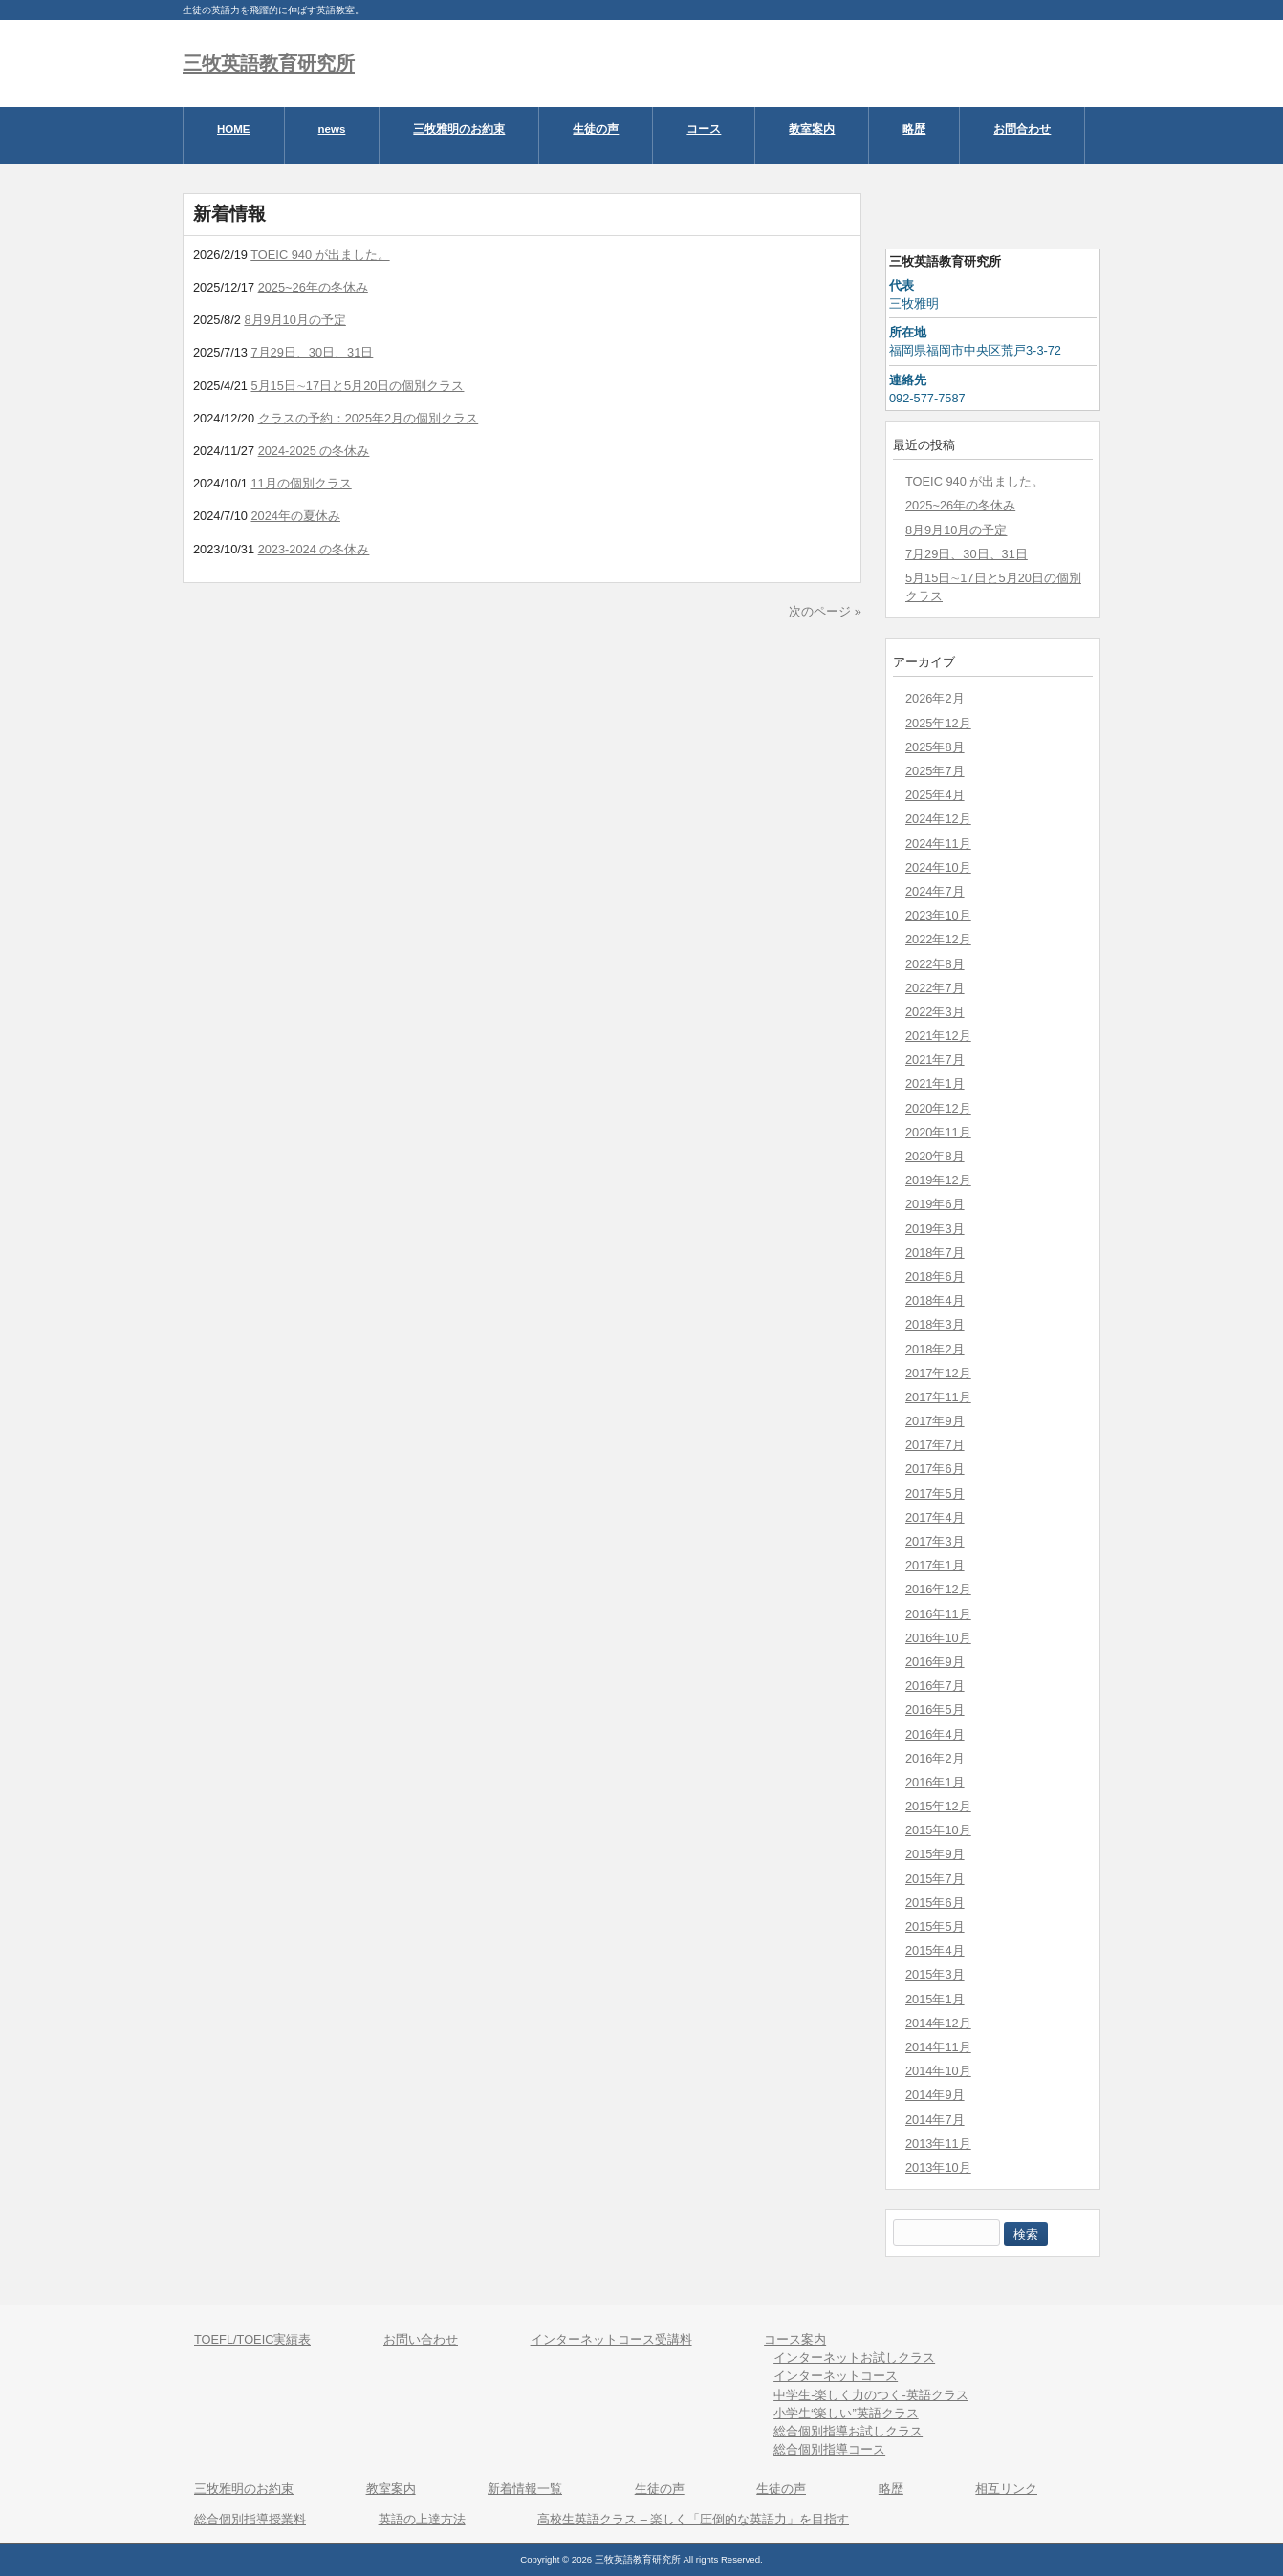 Image resolution: width=1283 pixels, height=2576 pixels. I want to click on 相互リンク, so click(1006, 2488).